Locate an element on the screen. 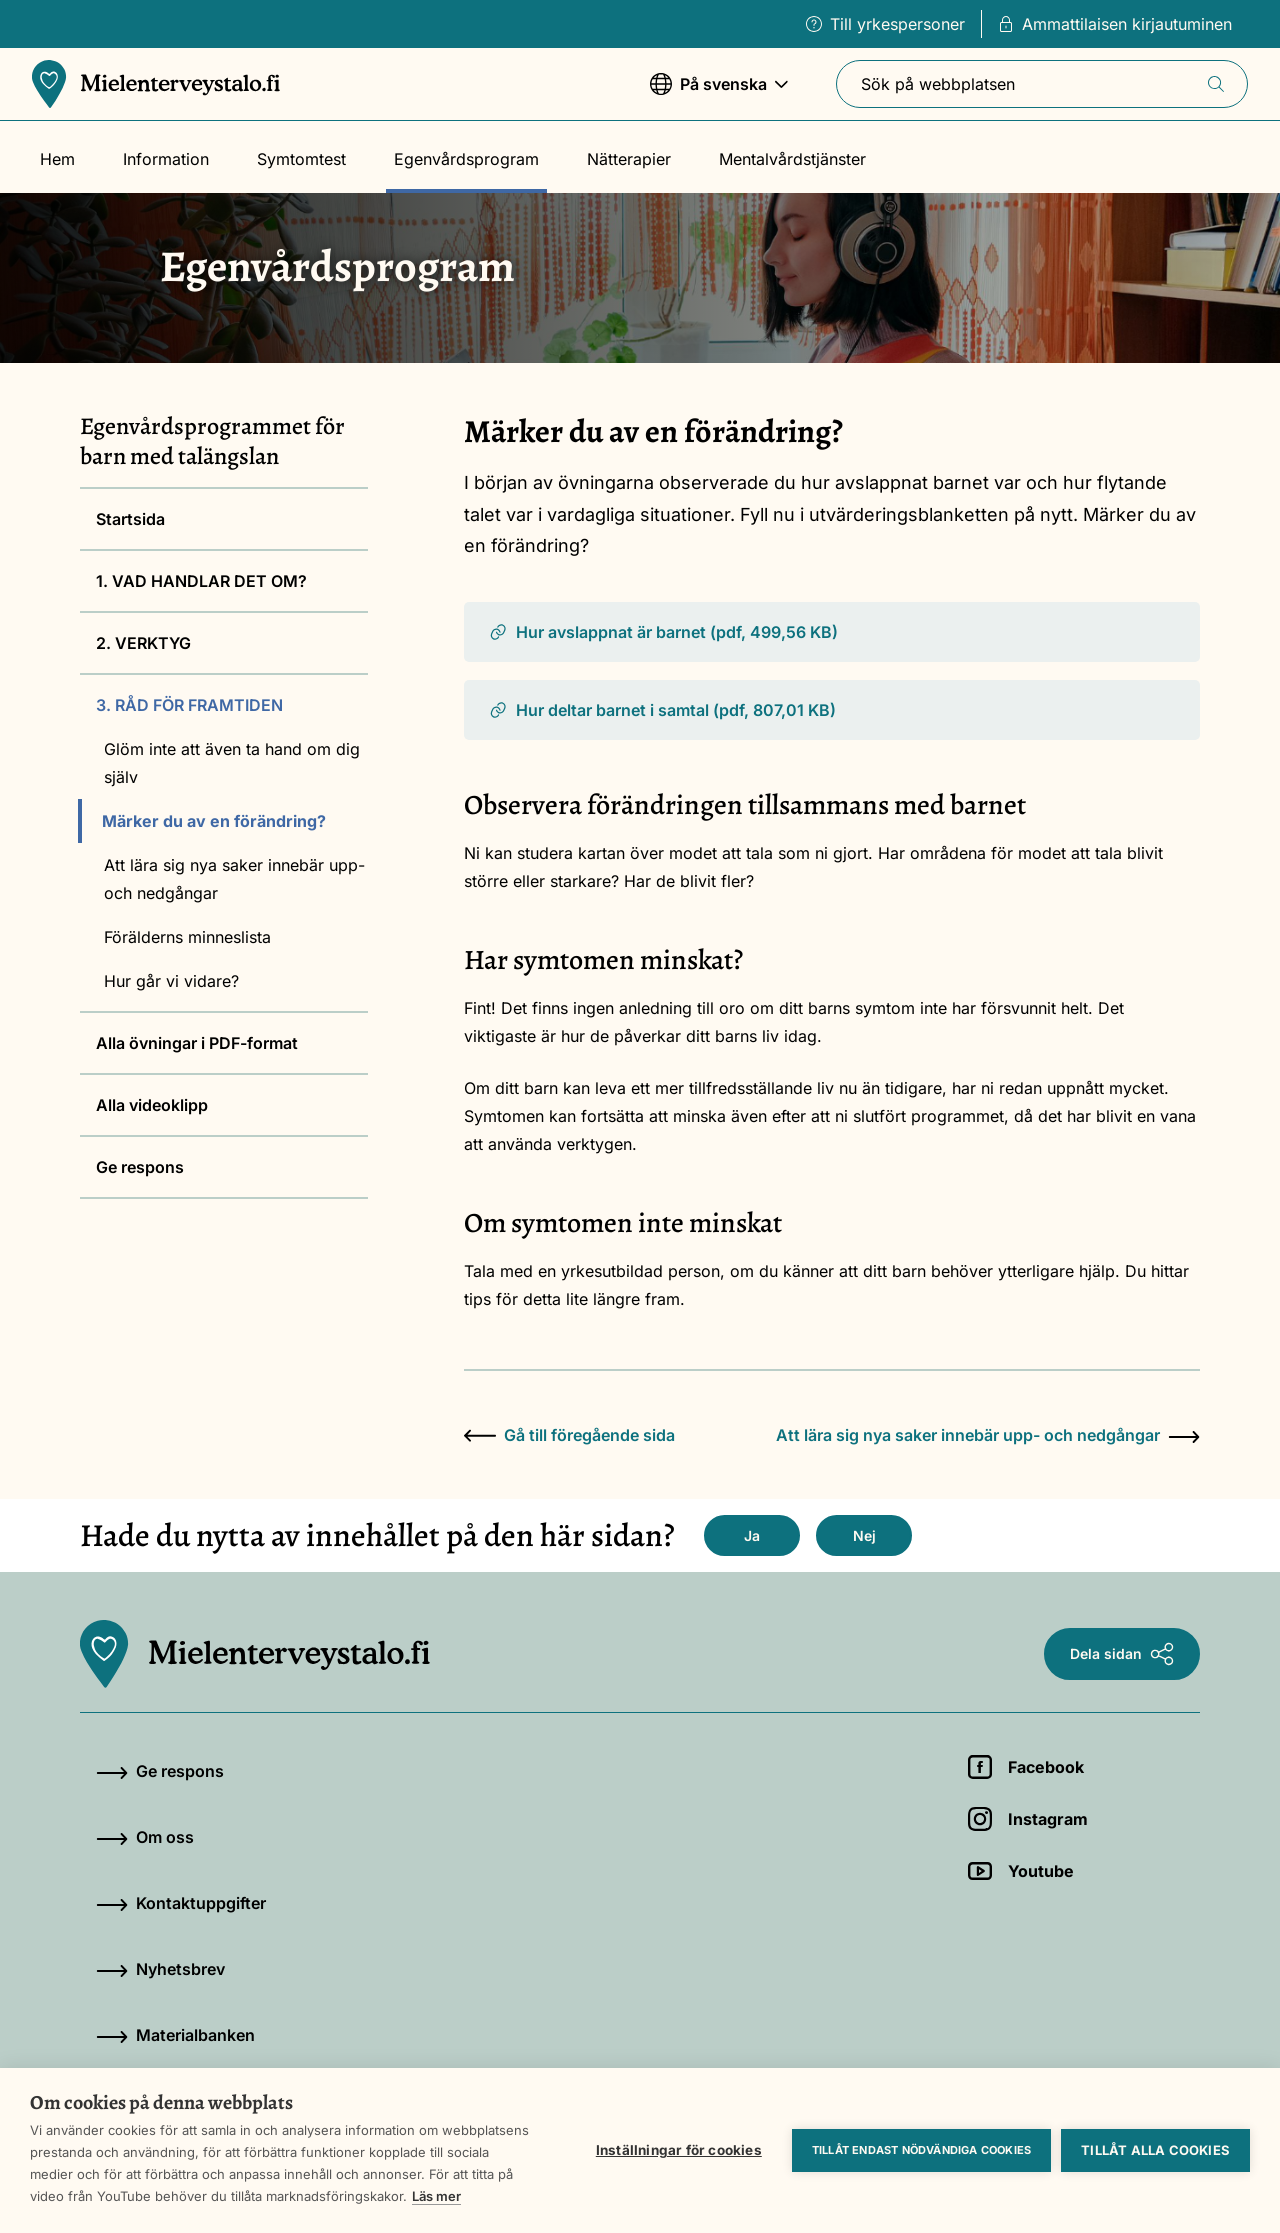 The height and width of the screenshot is (2233, 1280). Gå till föregående sida is located at coordinates (569, 1435).